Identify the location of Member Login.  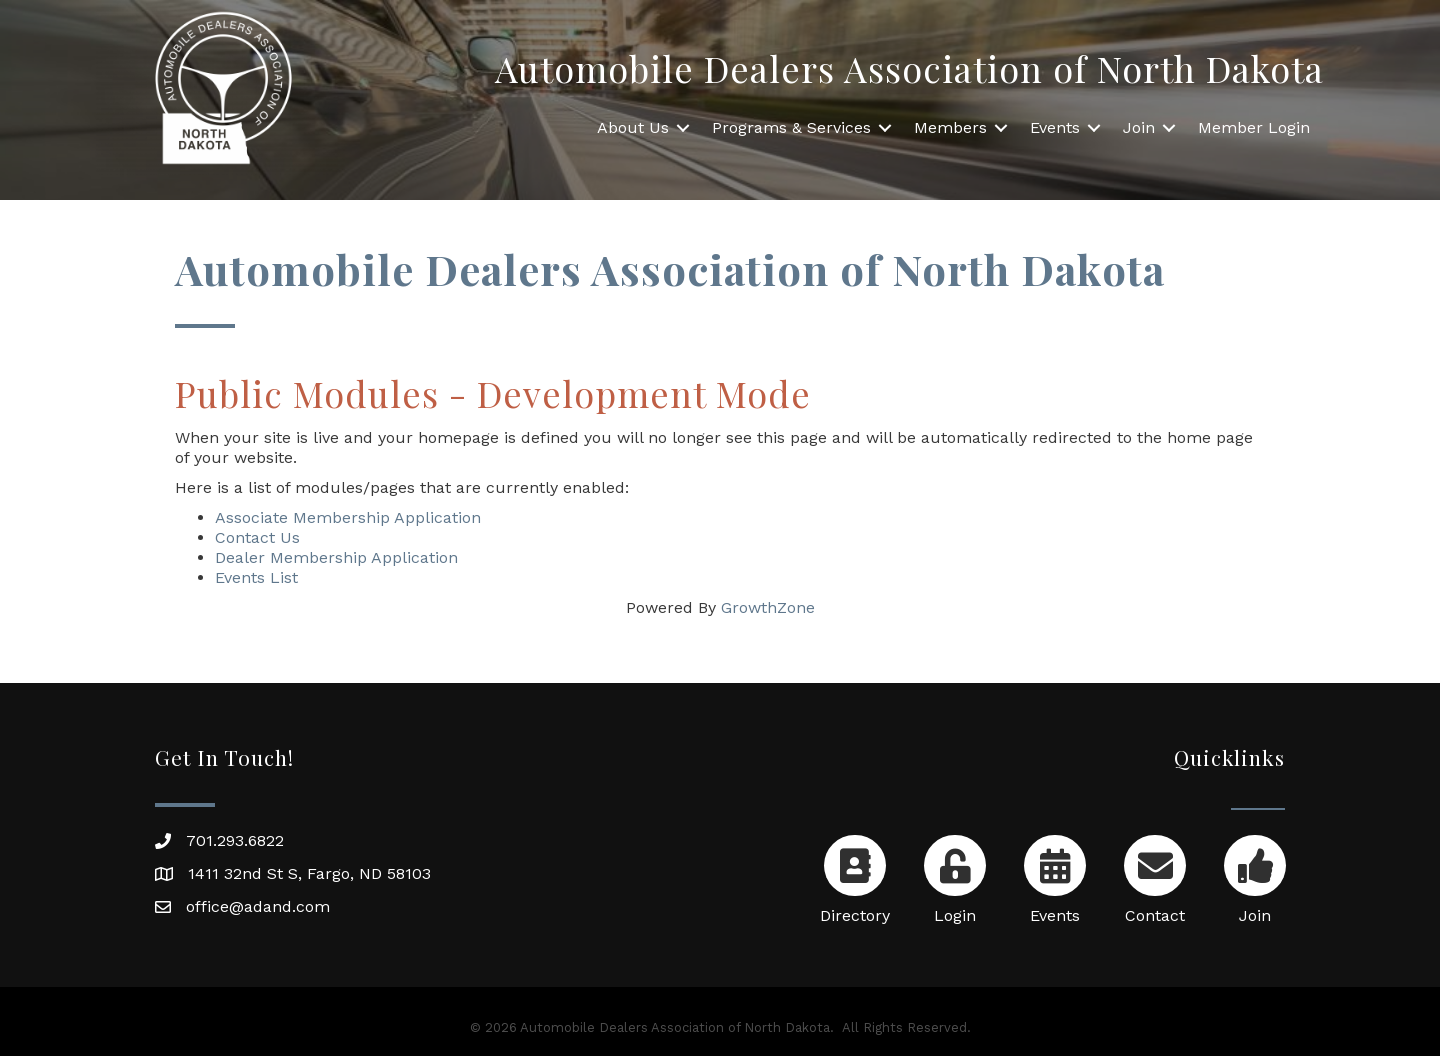
(1254, 127).